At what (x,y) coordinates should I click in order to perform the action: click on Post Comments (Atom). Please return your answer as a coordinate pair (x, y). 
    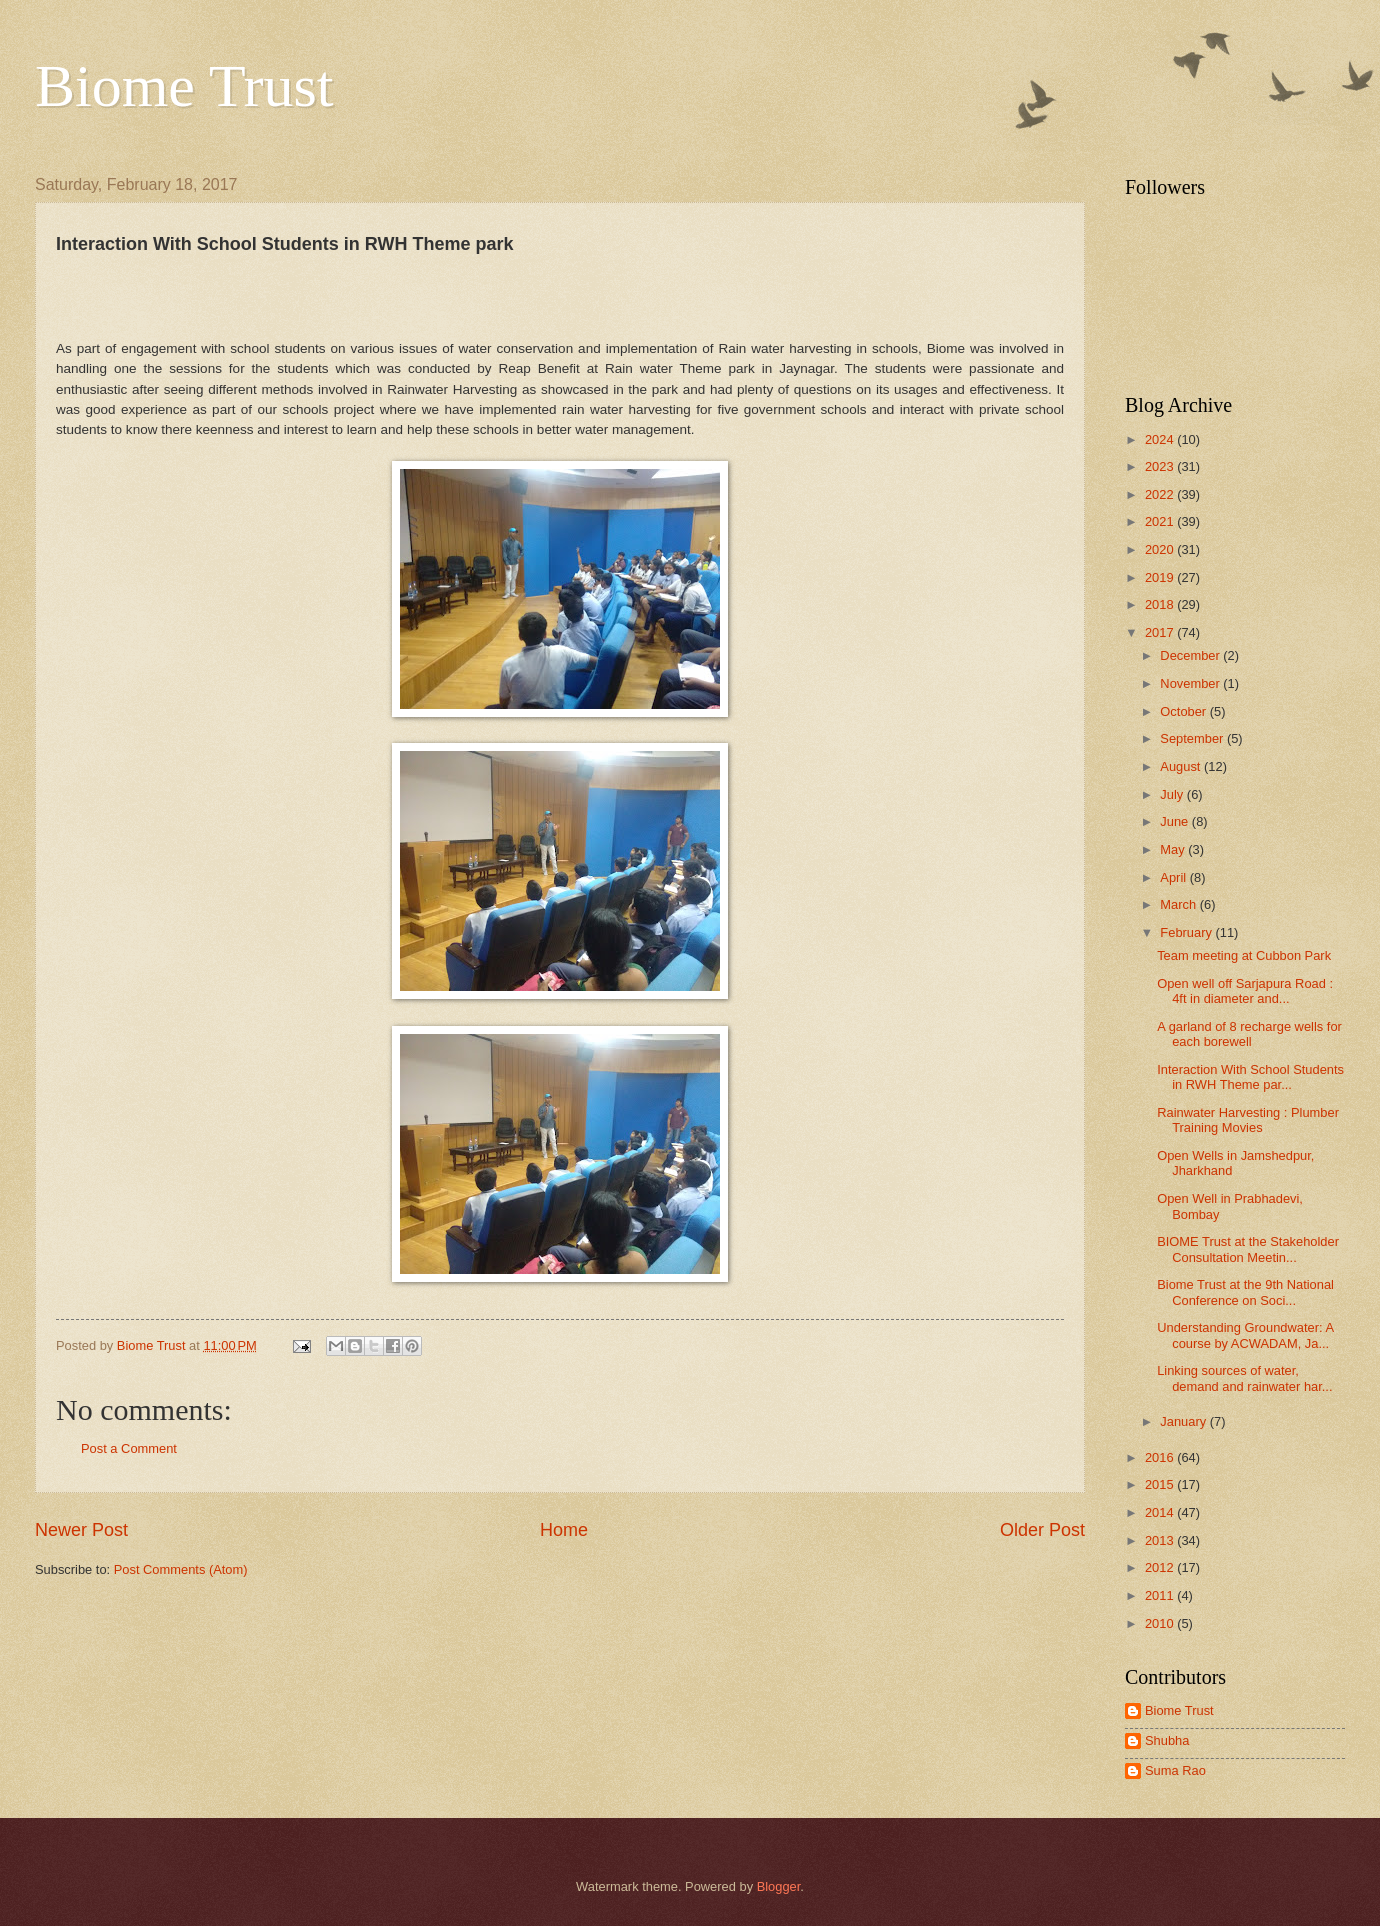
    Looking at the image, I should click on (181, 1569).